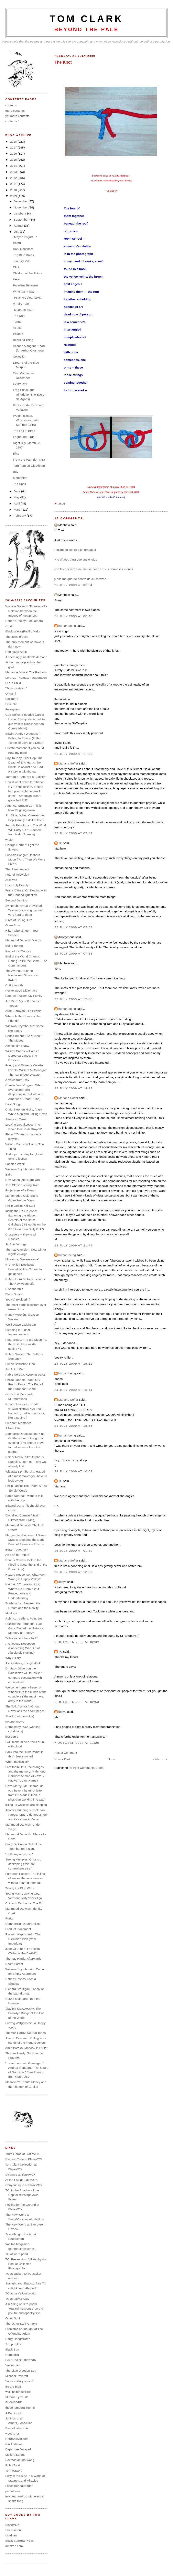  What do you see at coordinates (23, 1618) in the screenshot?
I see `Robinson Jeffers: Point Joe` at bounding box center [23, 1618].